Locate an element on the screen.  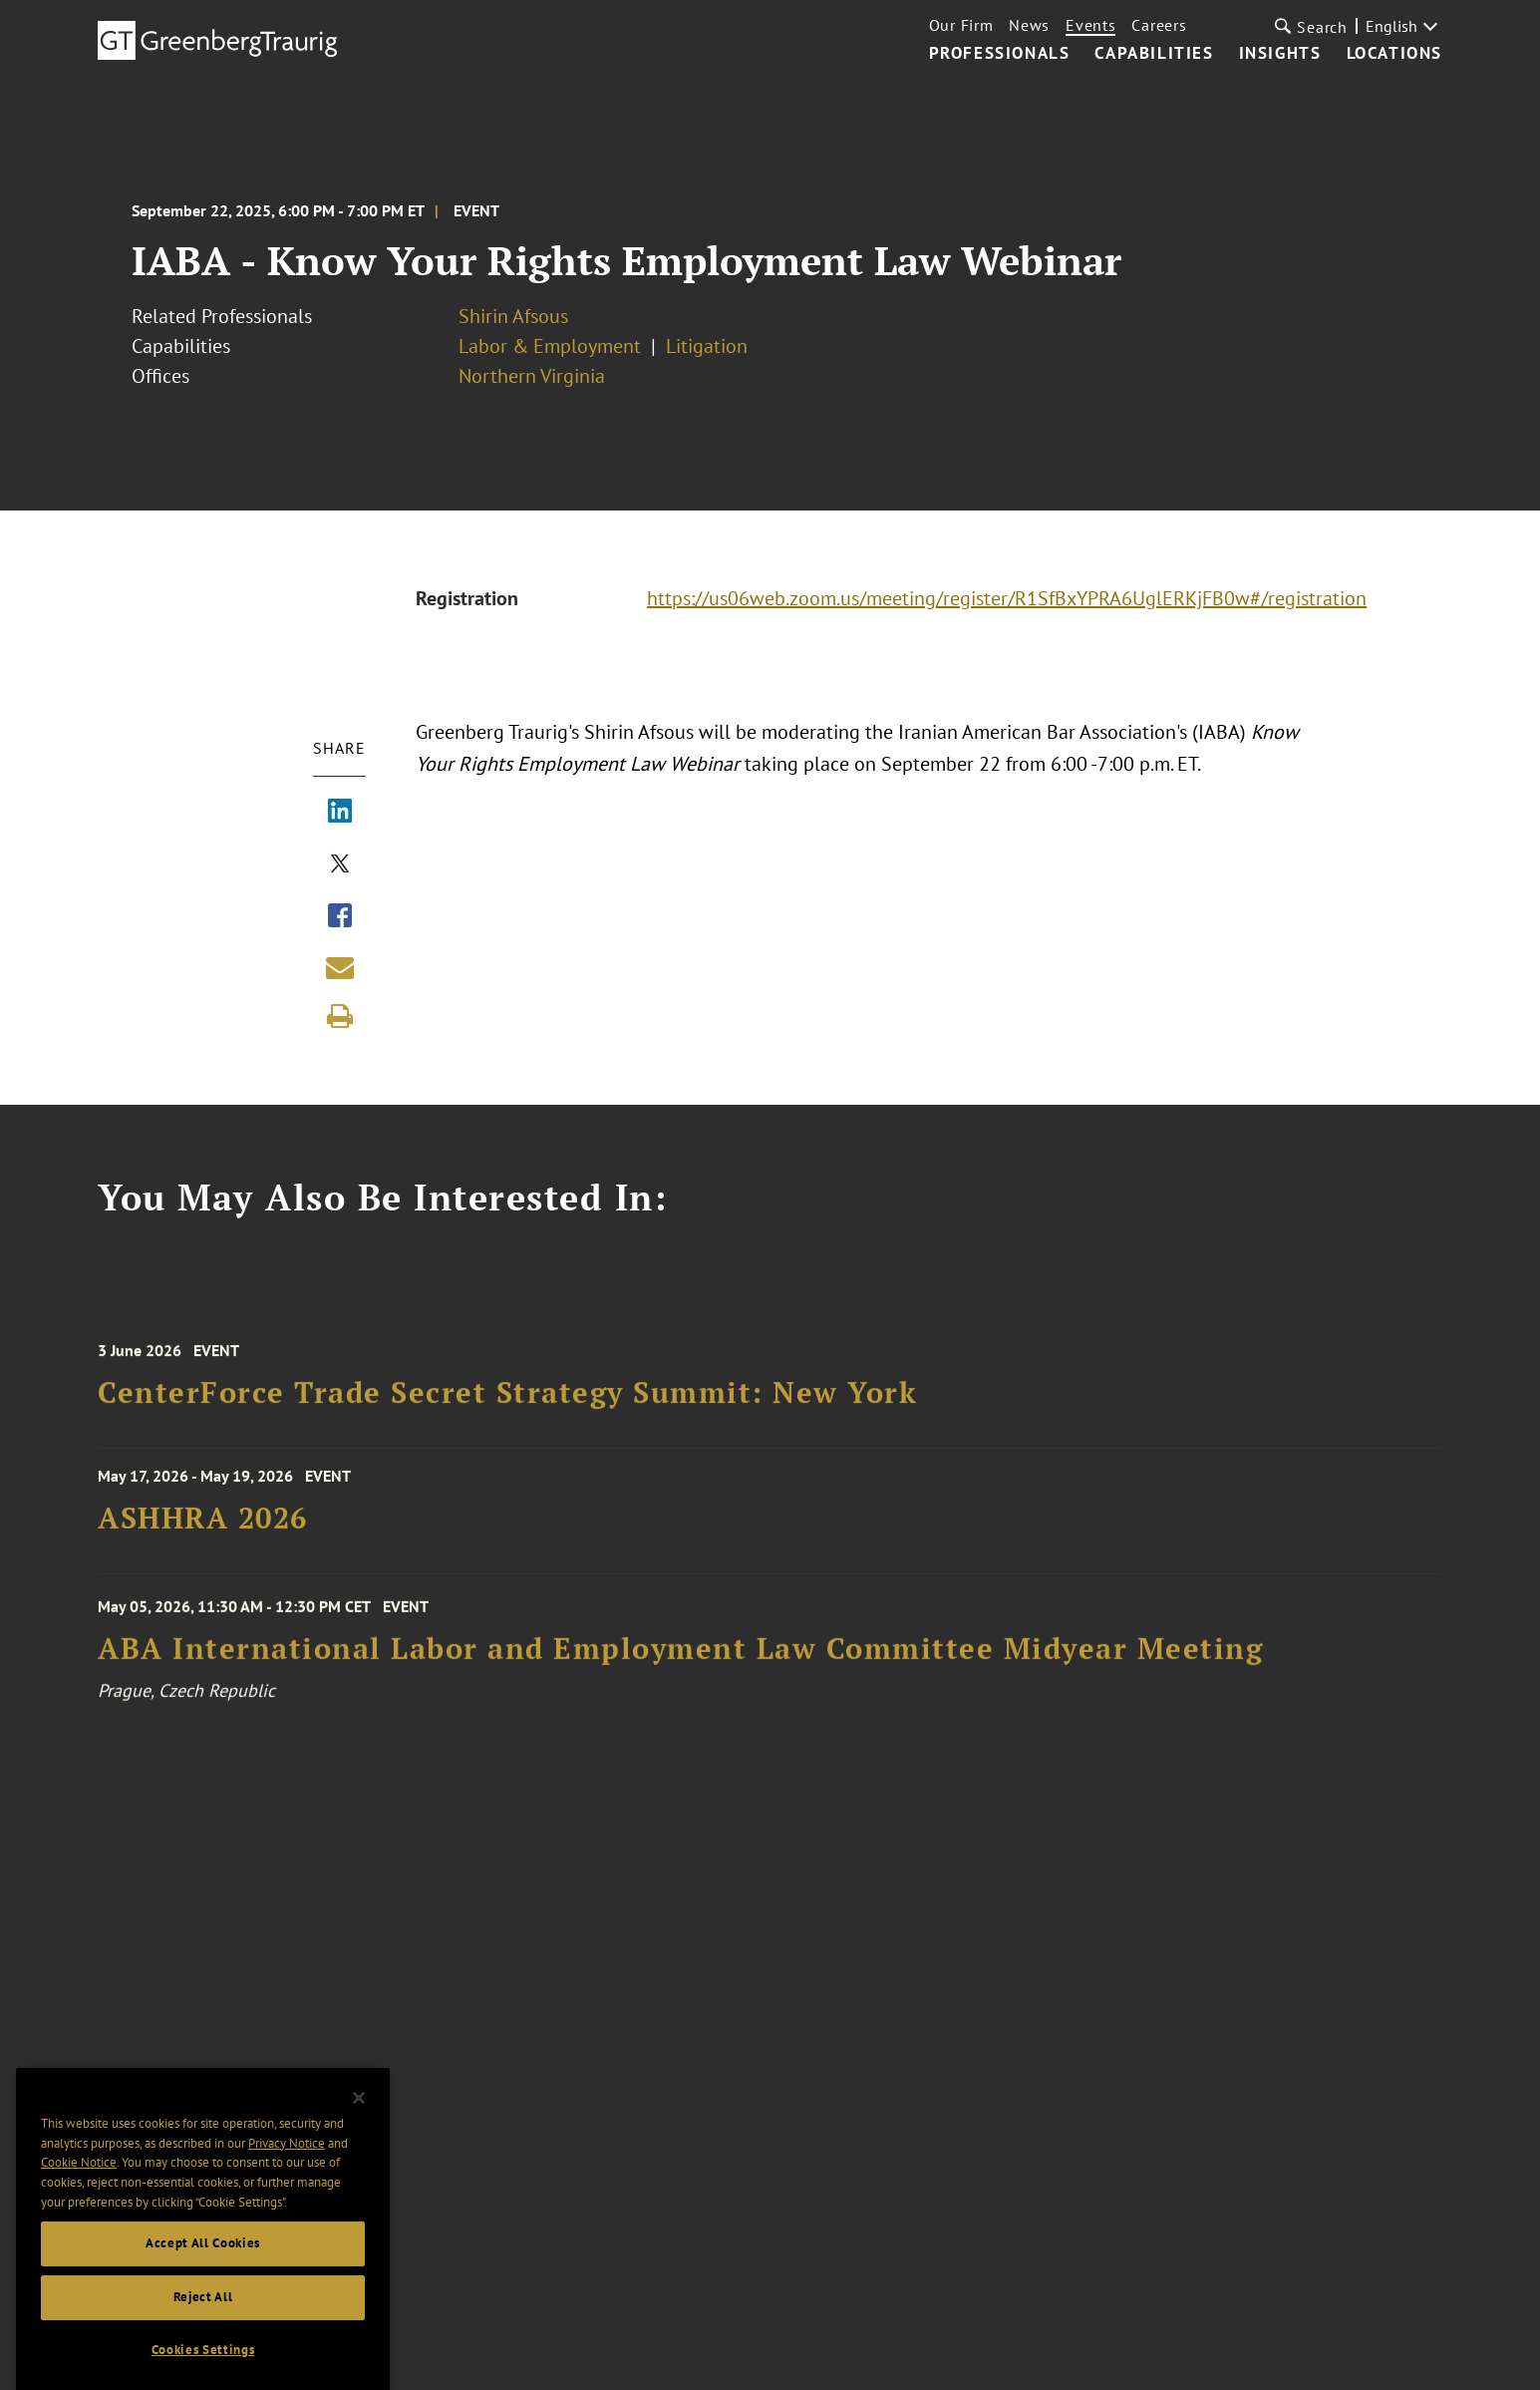
https://us06web.zoom.us/meeting/register/R1SfBxYPRA6UglERKjFB0w#/registration is located at coordinates (1007, 598).